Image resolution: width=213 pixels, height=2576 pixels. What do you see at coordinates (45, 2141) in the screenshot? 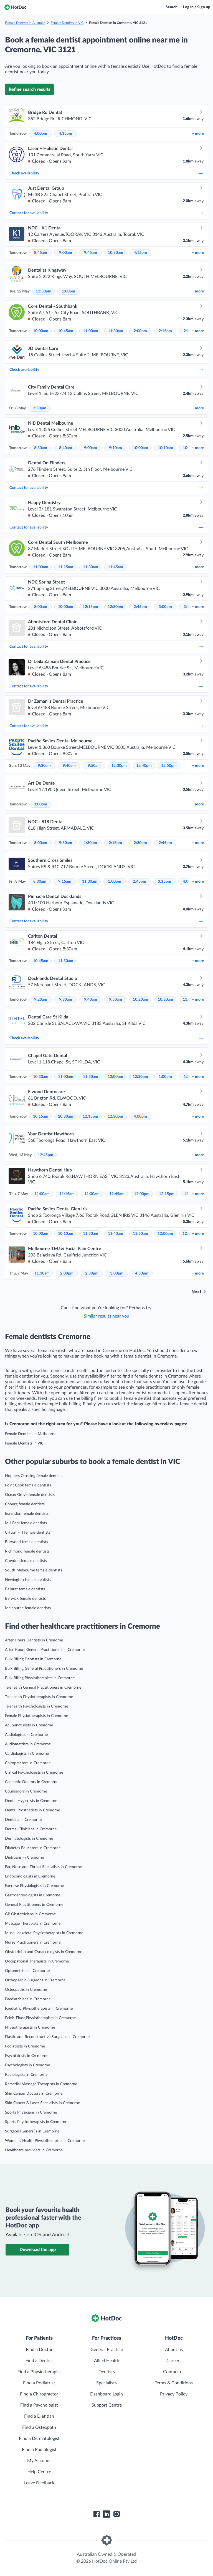
I see `Women’s Health Physiotherapists in Cremorne` at bounding box center [45, 2141].